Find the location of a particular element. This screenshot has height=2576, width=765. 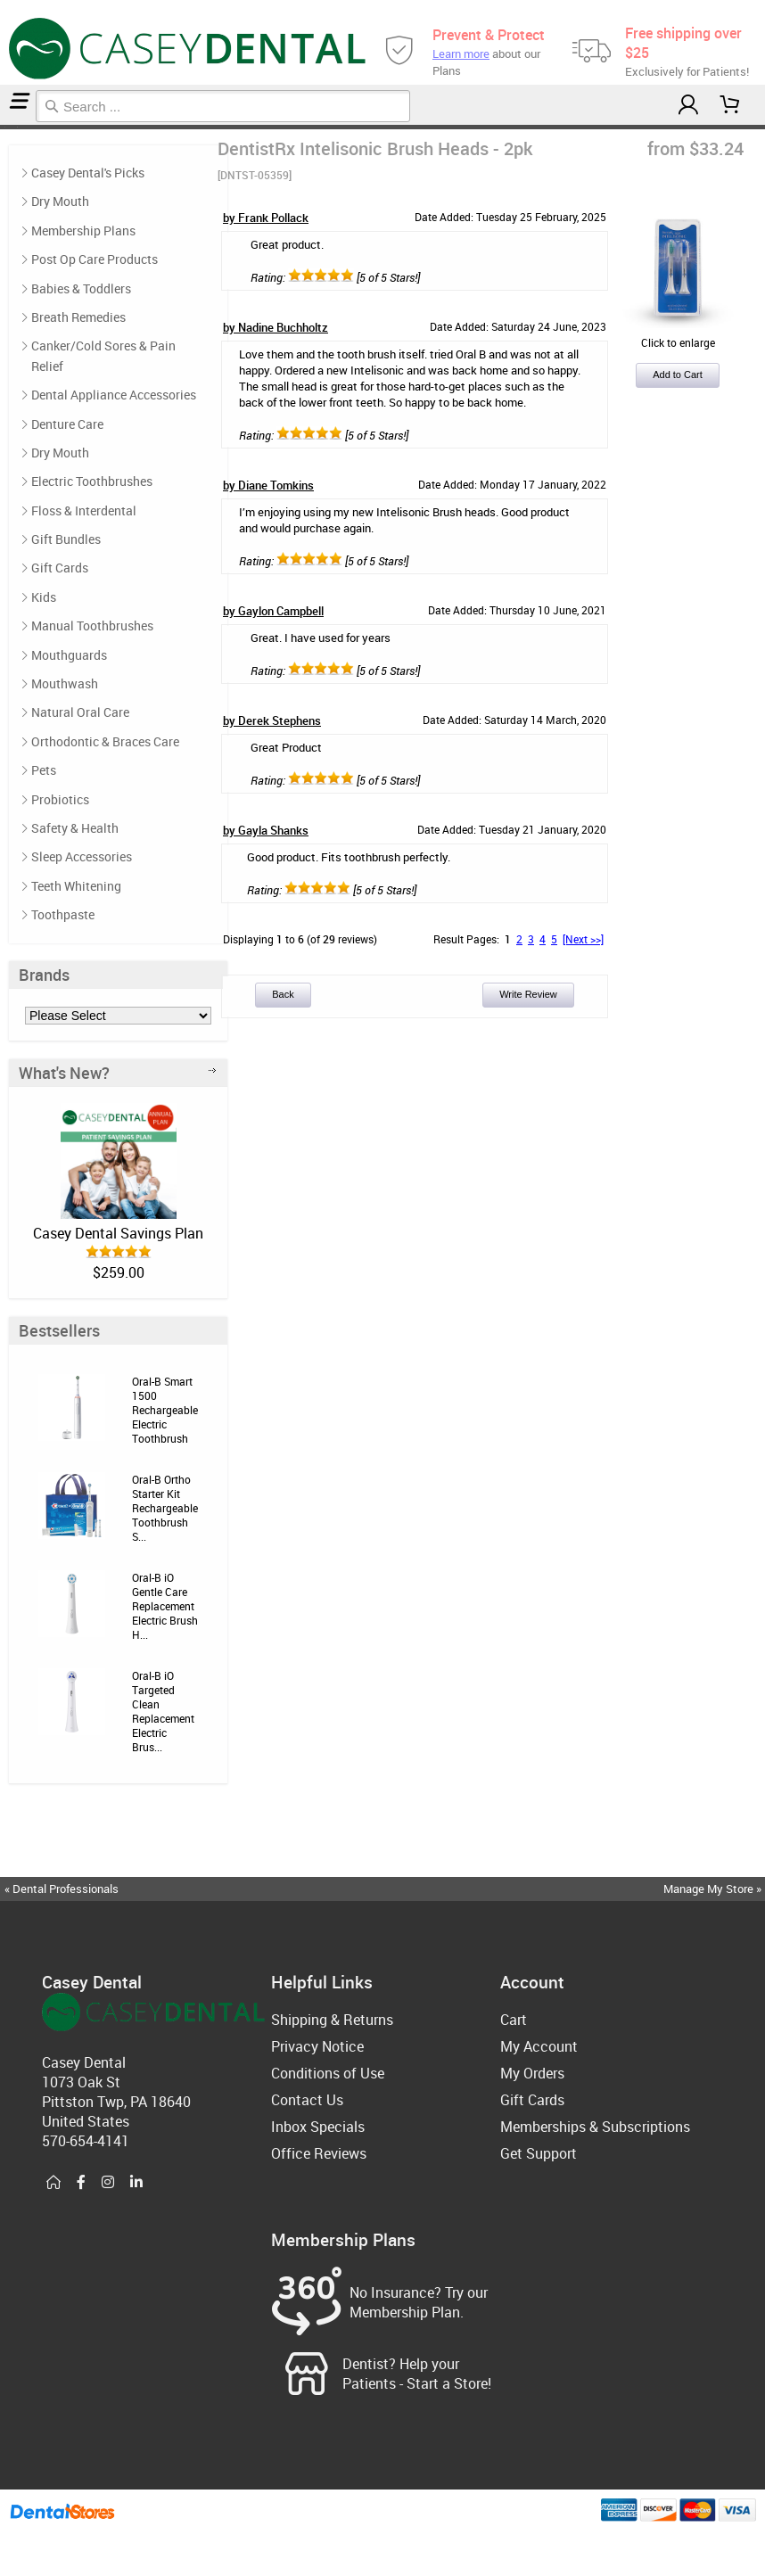

Casey Dental's Picks is located at coordinates (87, 172).